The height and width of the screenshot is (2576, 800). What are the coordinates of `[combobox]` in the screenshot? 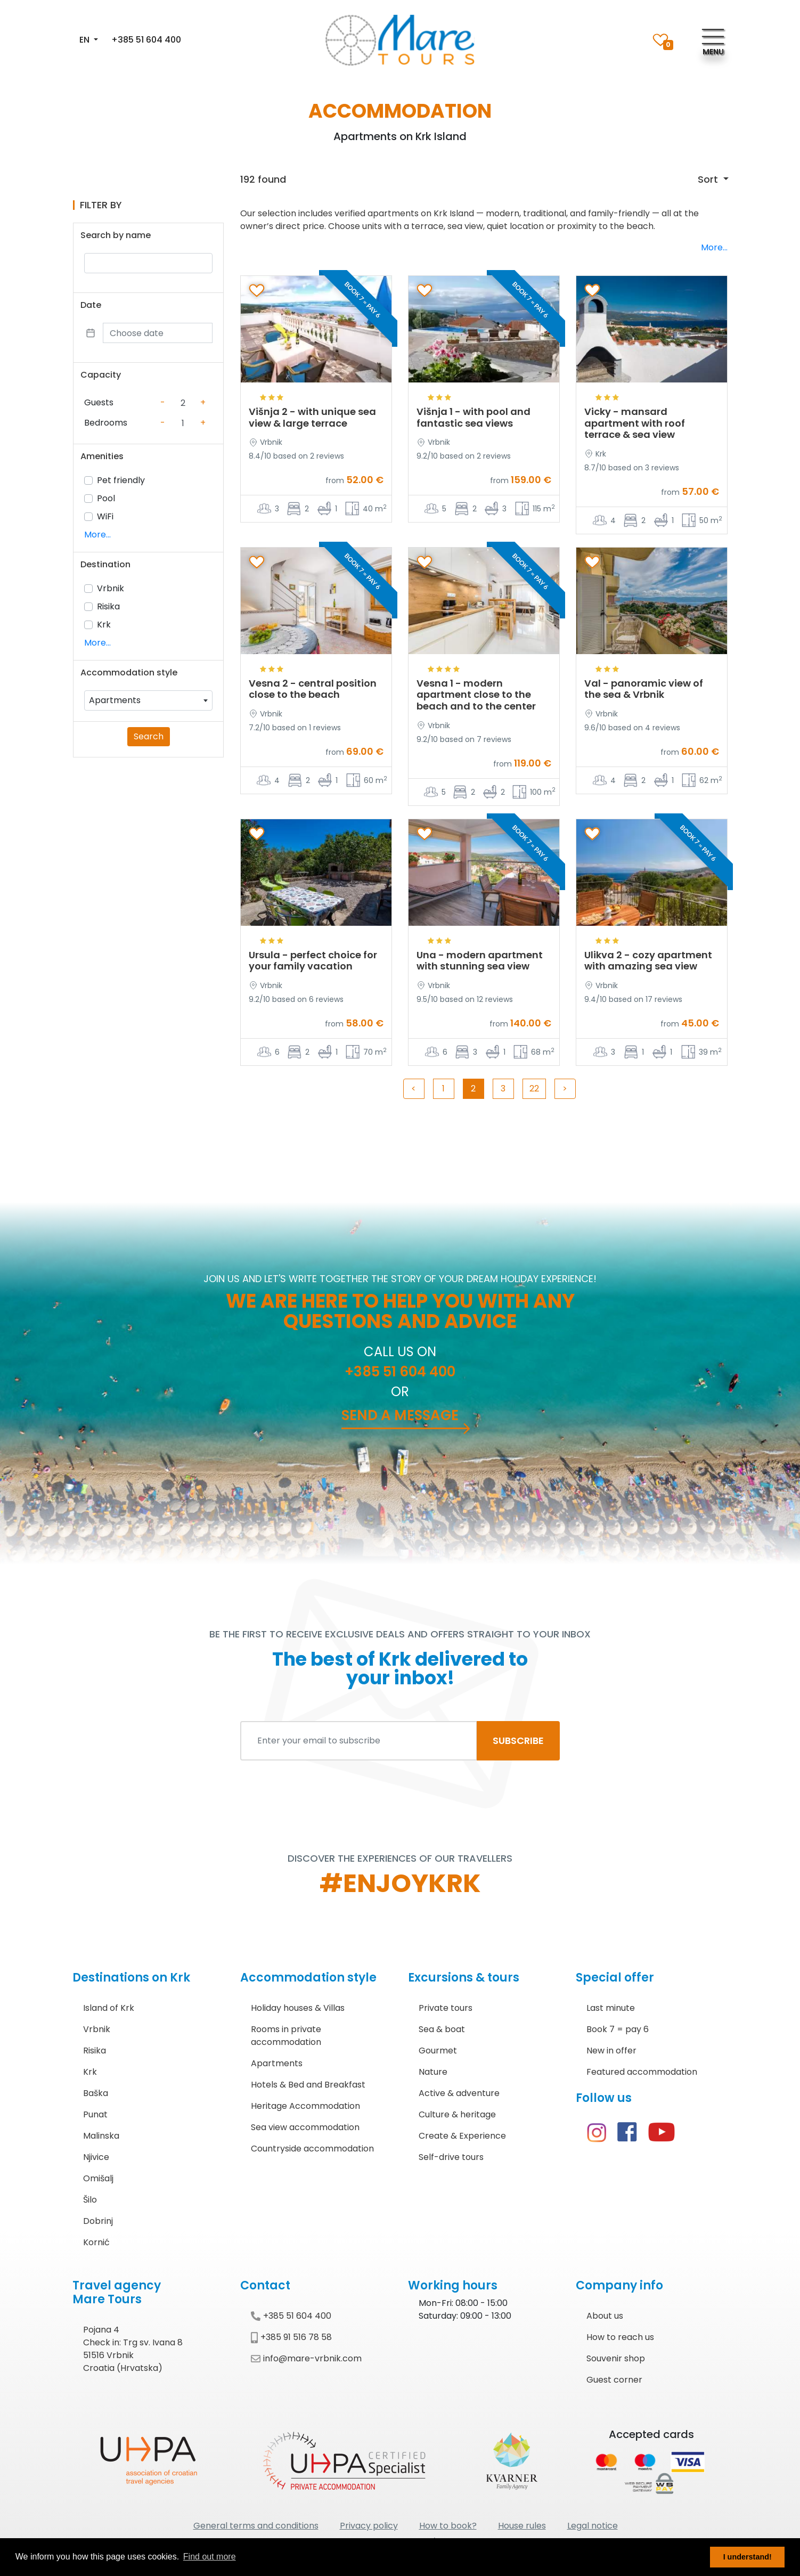 It's located at (148, 700).